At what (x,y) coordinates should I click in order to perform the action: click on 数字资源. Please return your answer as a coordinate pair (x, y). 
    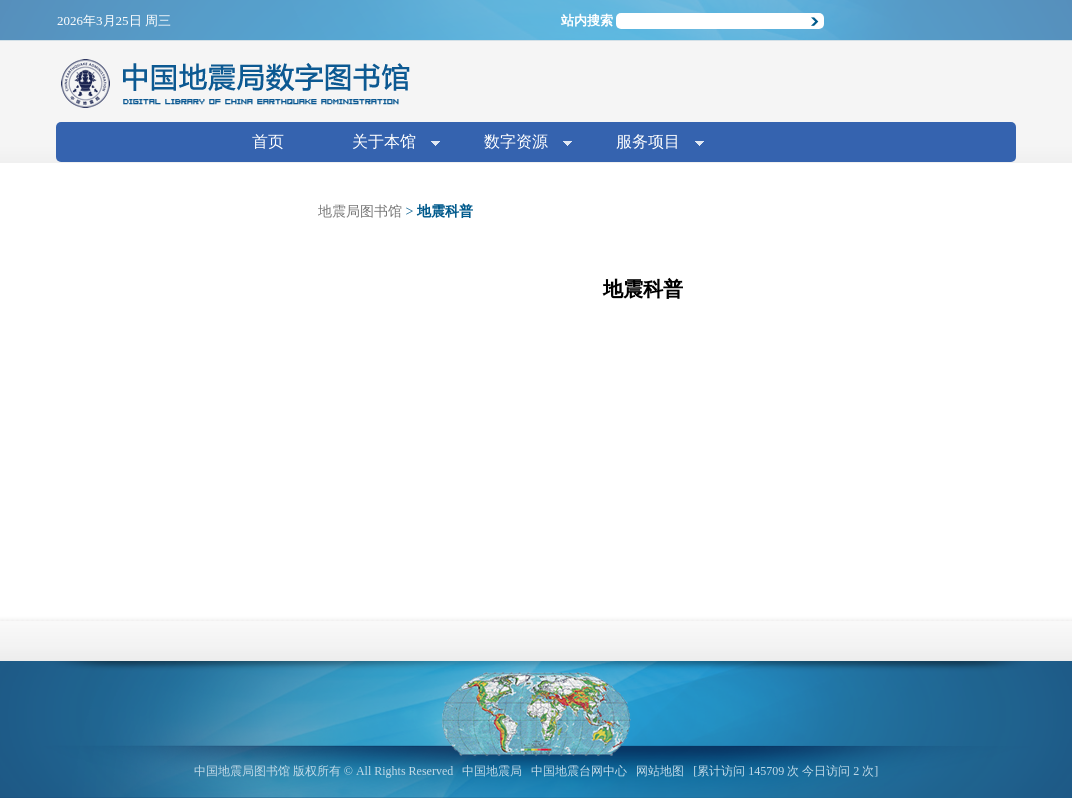
    Looking at the image, I should click on (520, 143).